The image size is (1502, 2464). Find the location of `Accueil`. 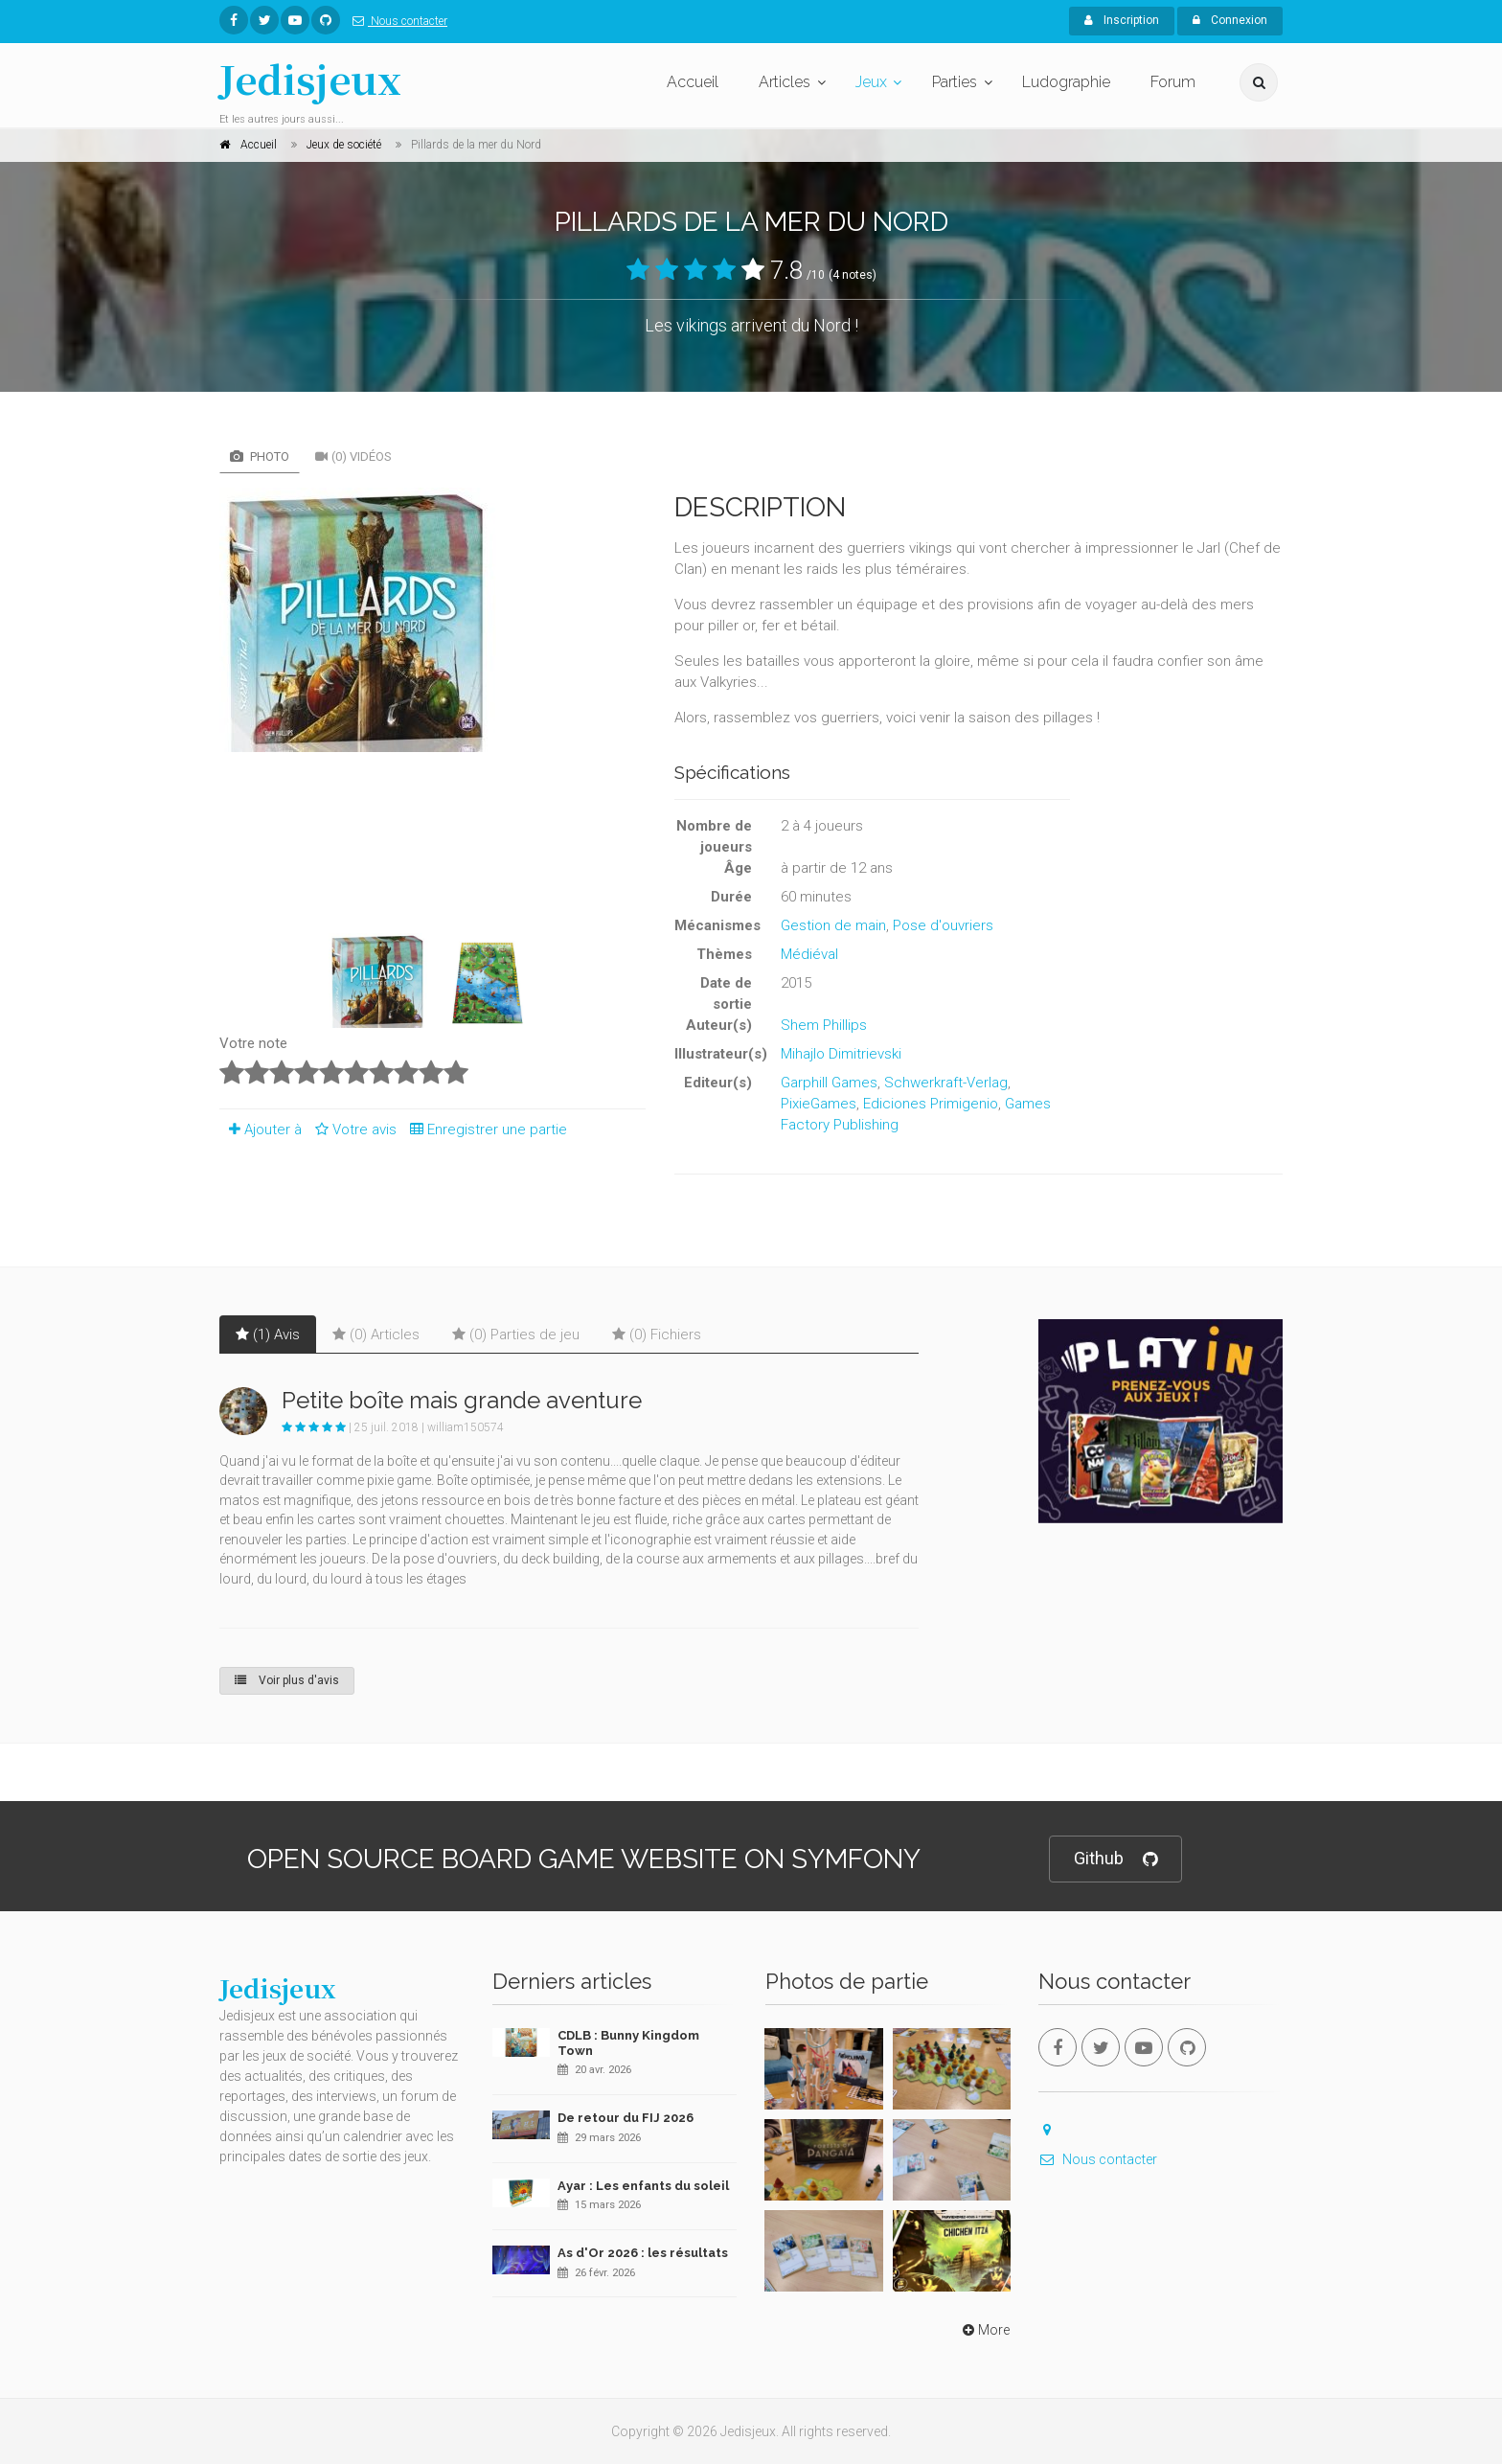

Accueil is located at coordinates (692, 82).